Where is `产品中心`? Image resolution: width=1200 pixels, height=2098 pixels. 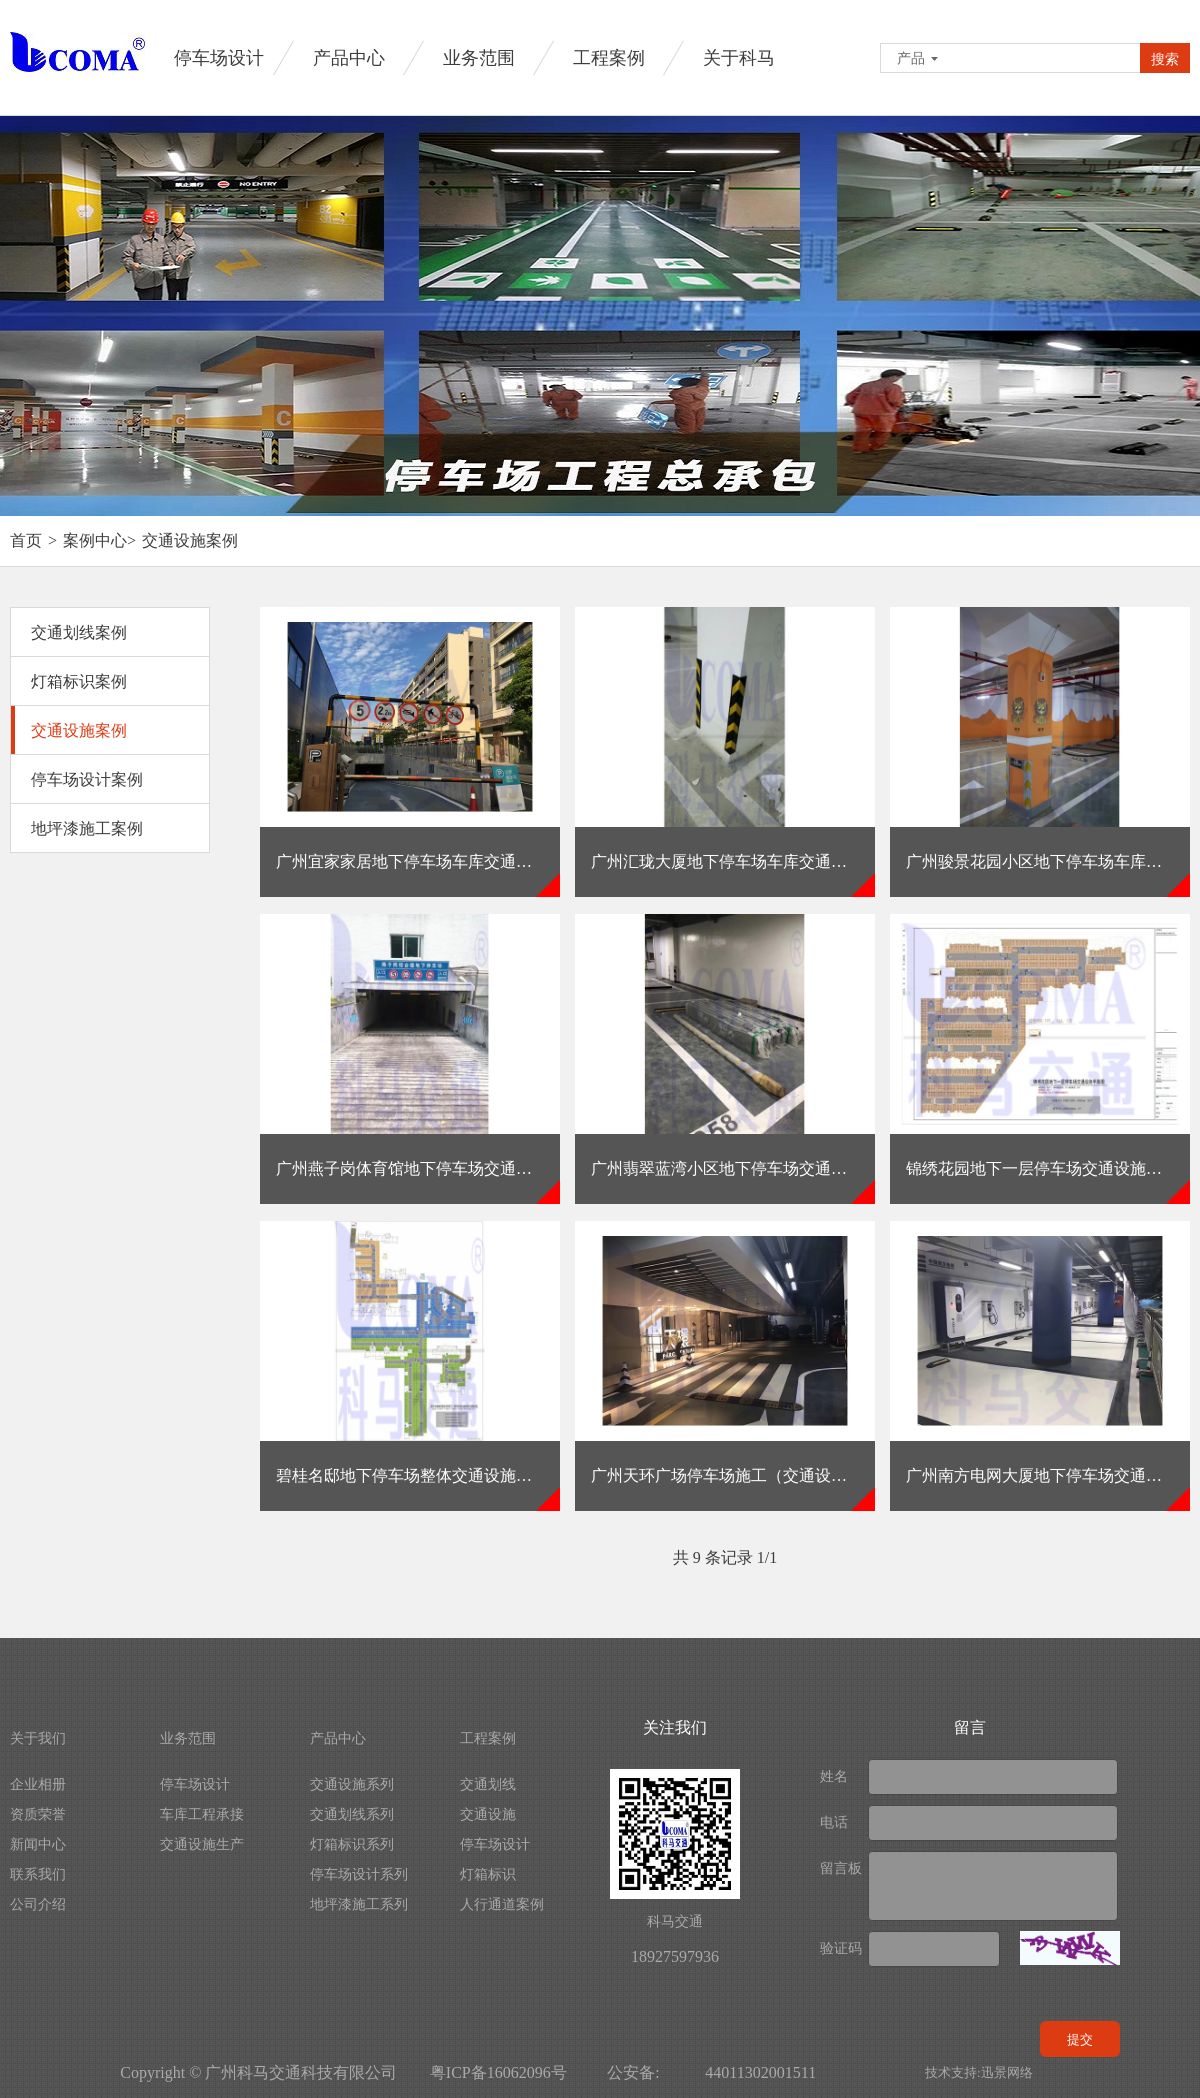 产品中心 is located at coordinates (349, 58).